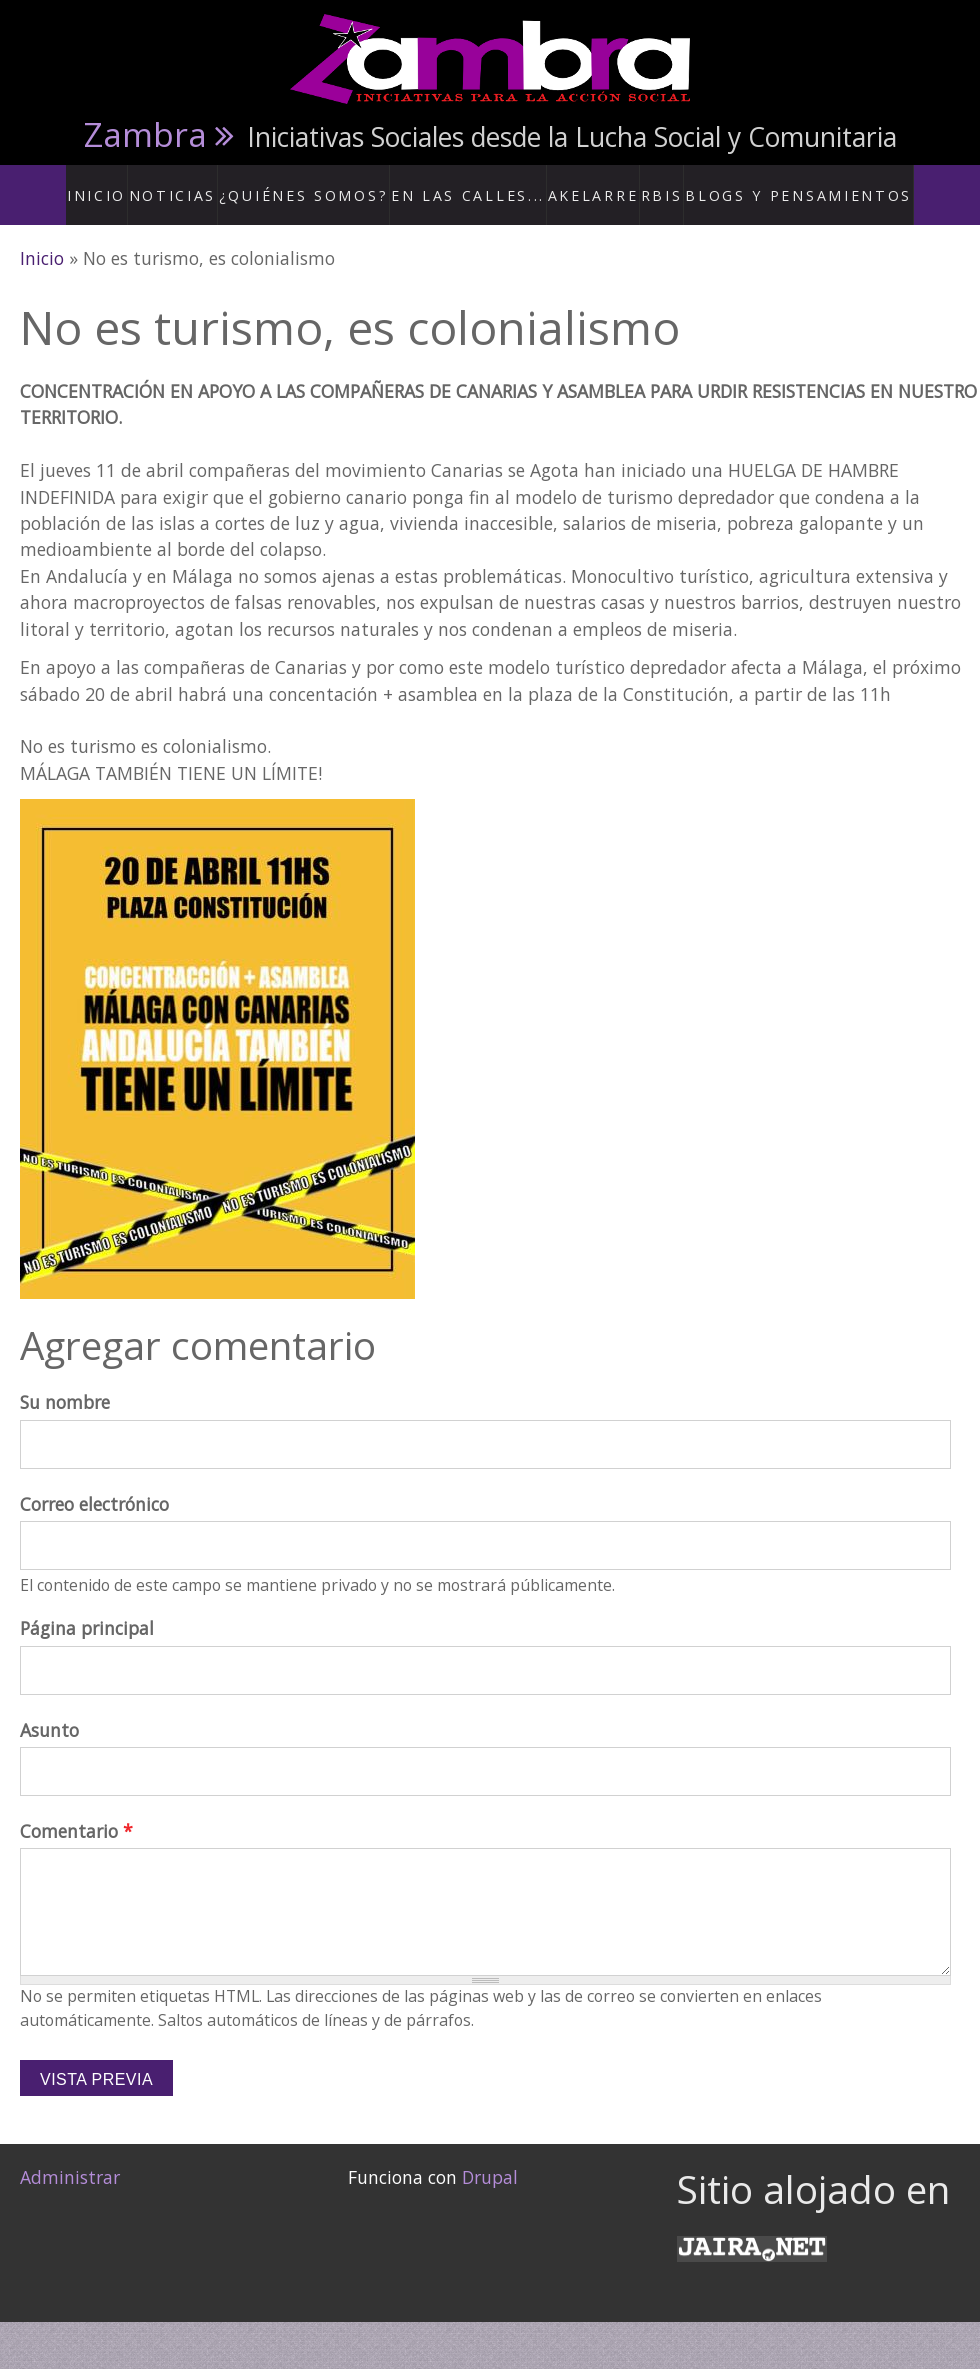 This screenshot has width=980, height=2369. Describe the element at coordinates (490, 2157) in the screenshot. I see `Drupal` at that location.